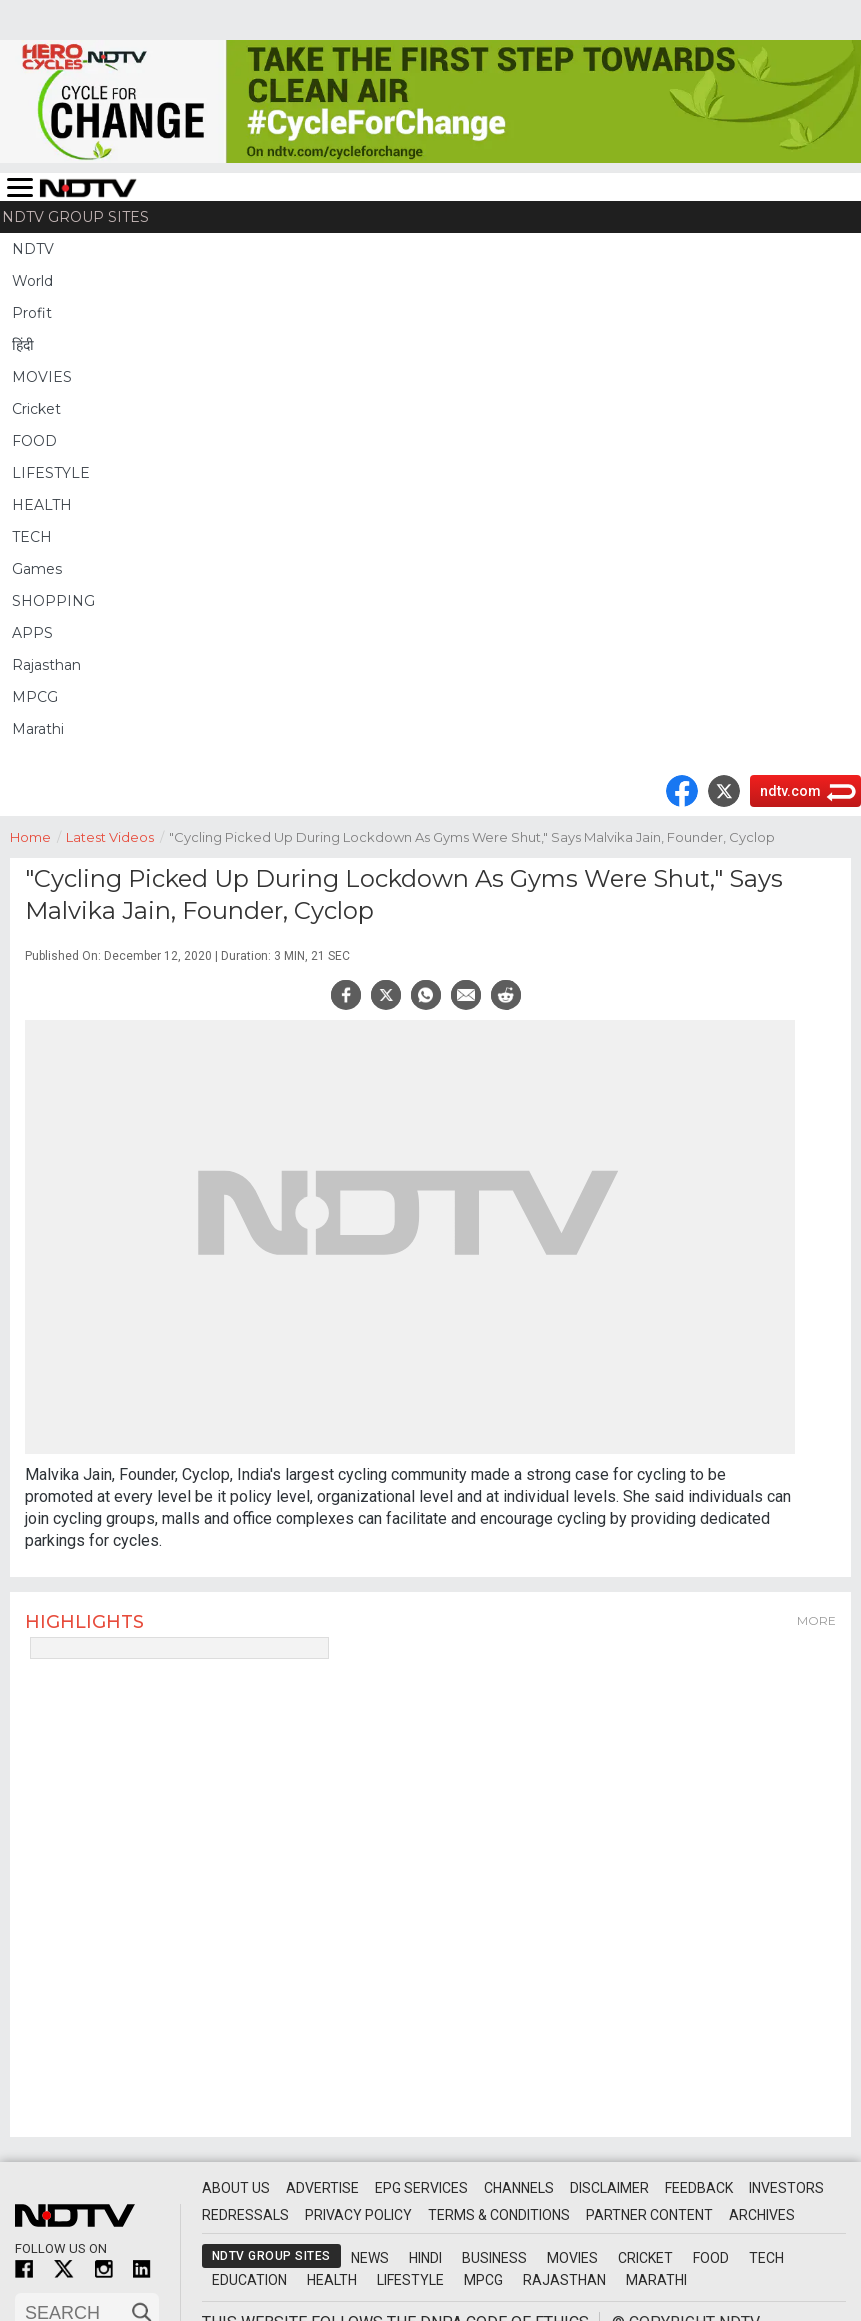 This screenshot has height=2321, width=861. What do you see at coordinates (245, 2215) in the screenshot?
I see `Redressals` at bounding box center [245, 2215].